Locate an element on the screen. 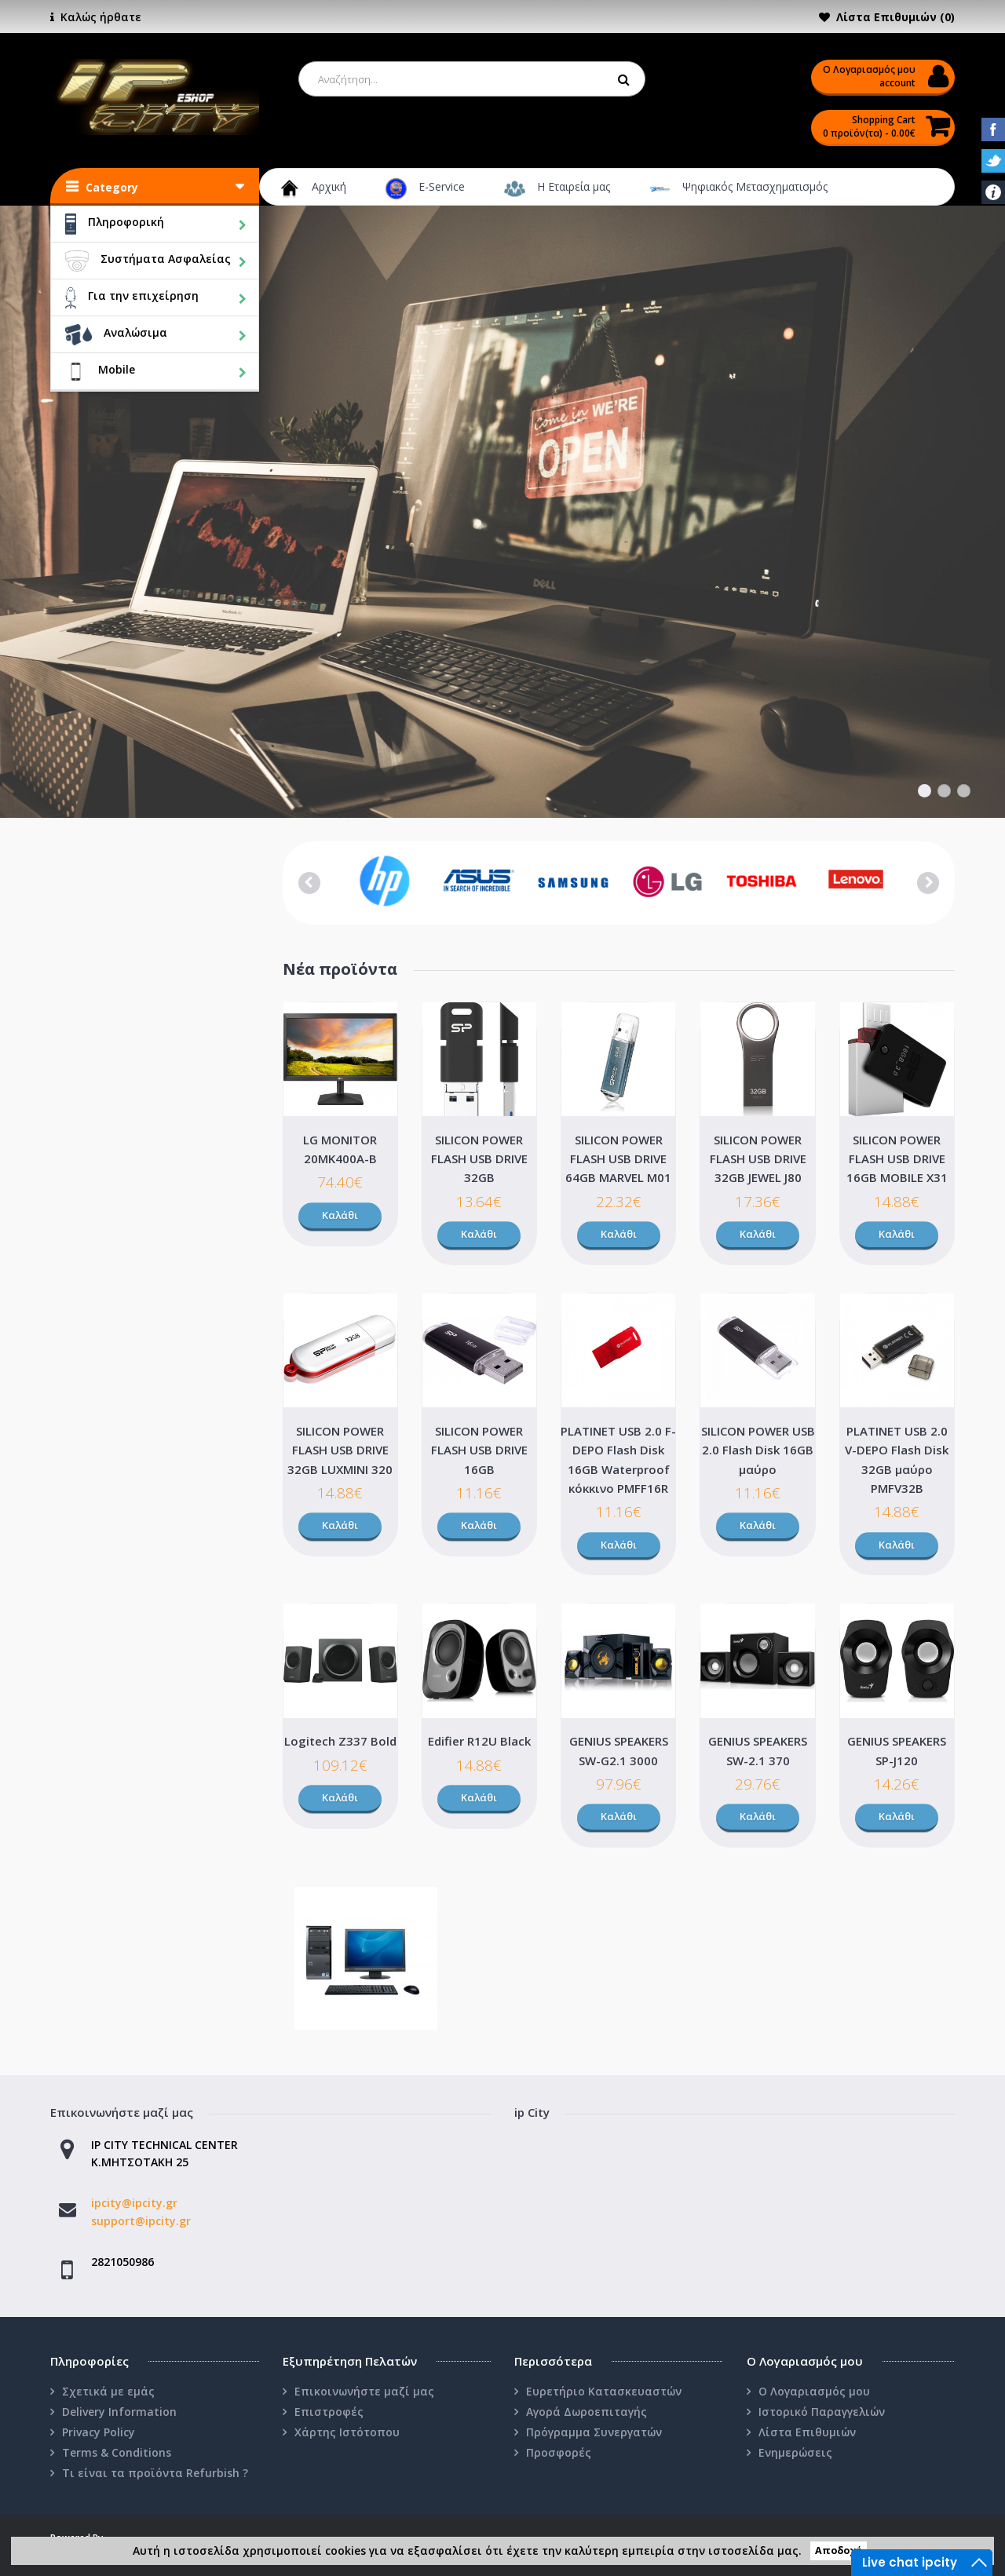 The width and height of the screenshot is (1005, 2576). Αγορά Δωροεπιταγής is located at coordinates (586, 2411).